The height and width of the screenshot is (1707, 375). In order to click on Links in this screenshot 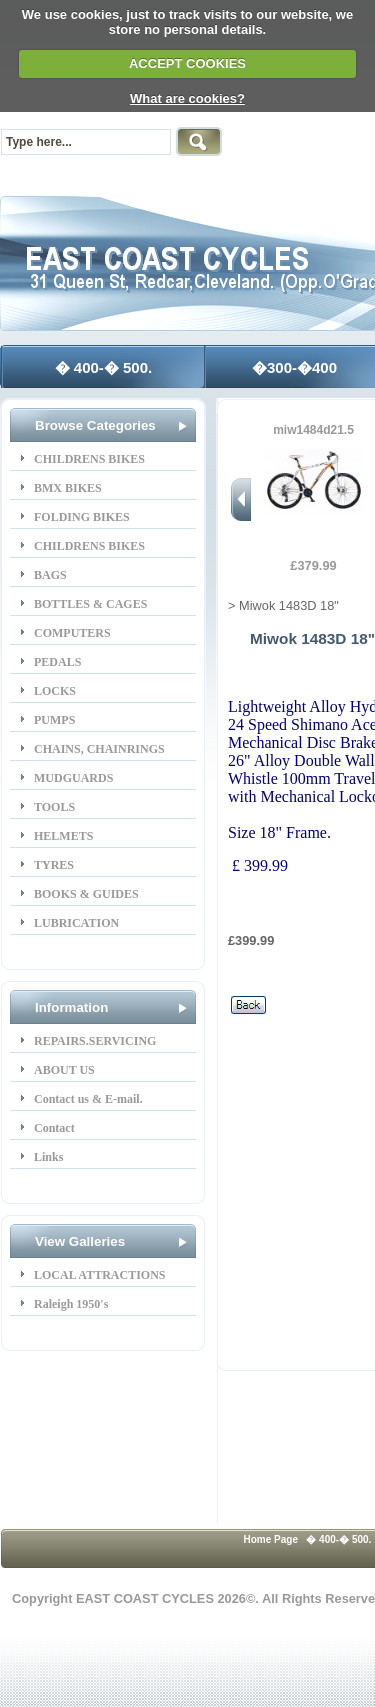, I will do `click(48, 1157)`.